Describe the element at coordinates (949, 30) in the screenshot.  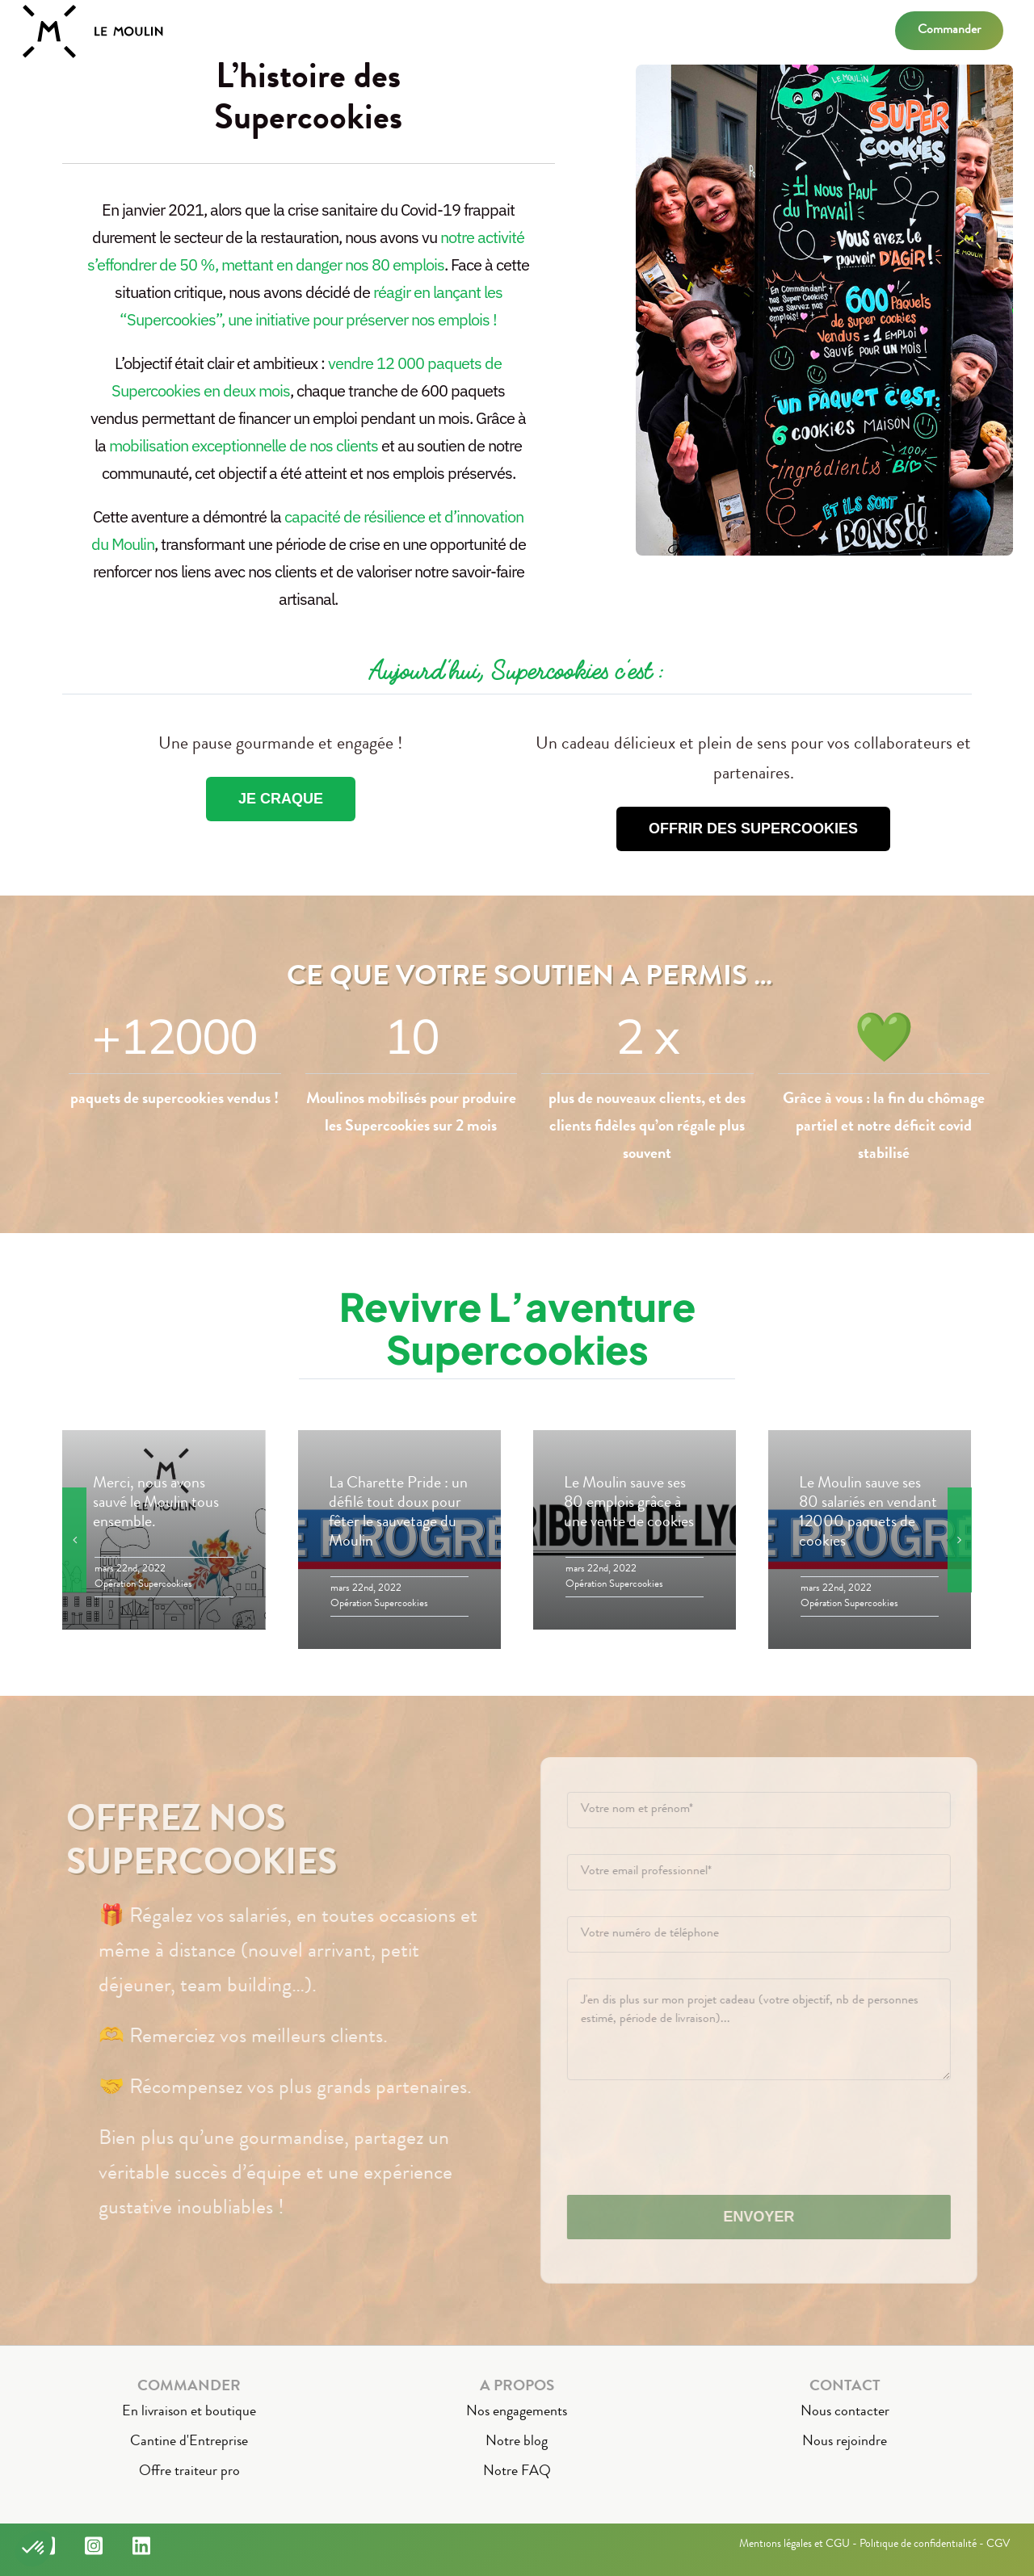
I see `Commander` at that location.